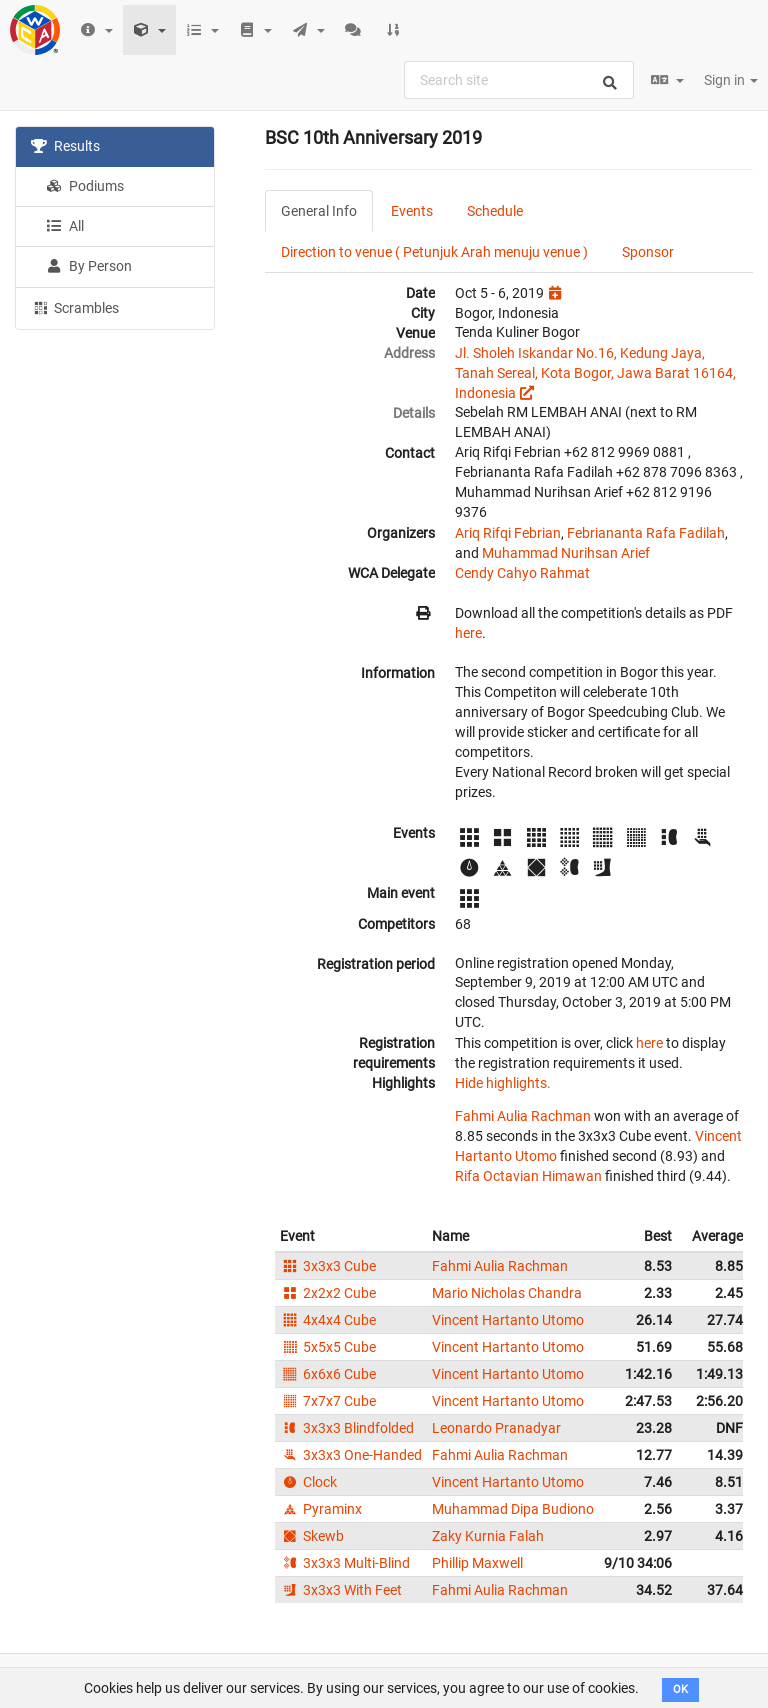  Describe the element at coordinates (328, 1266) in the screenshot. I see `3x3x3 Cube` at that location.